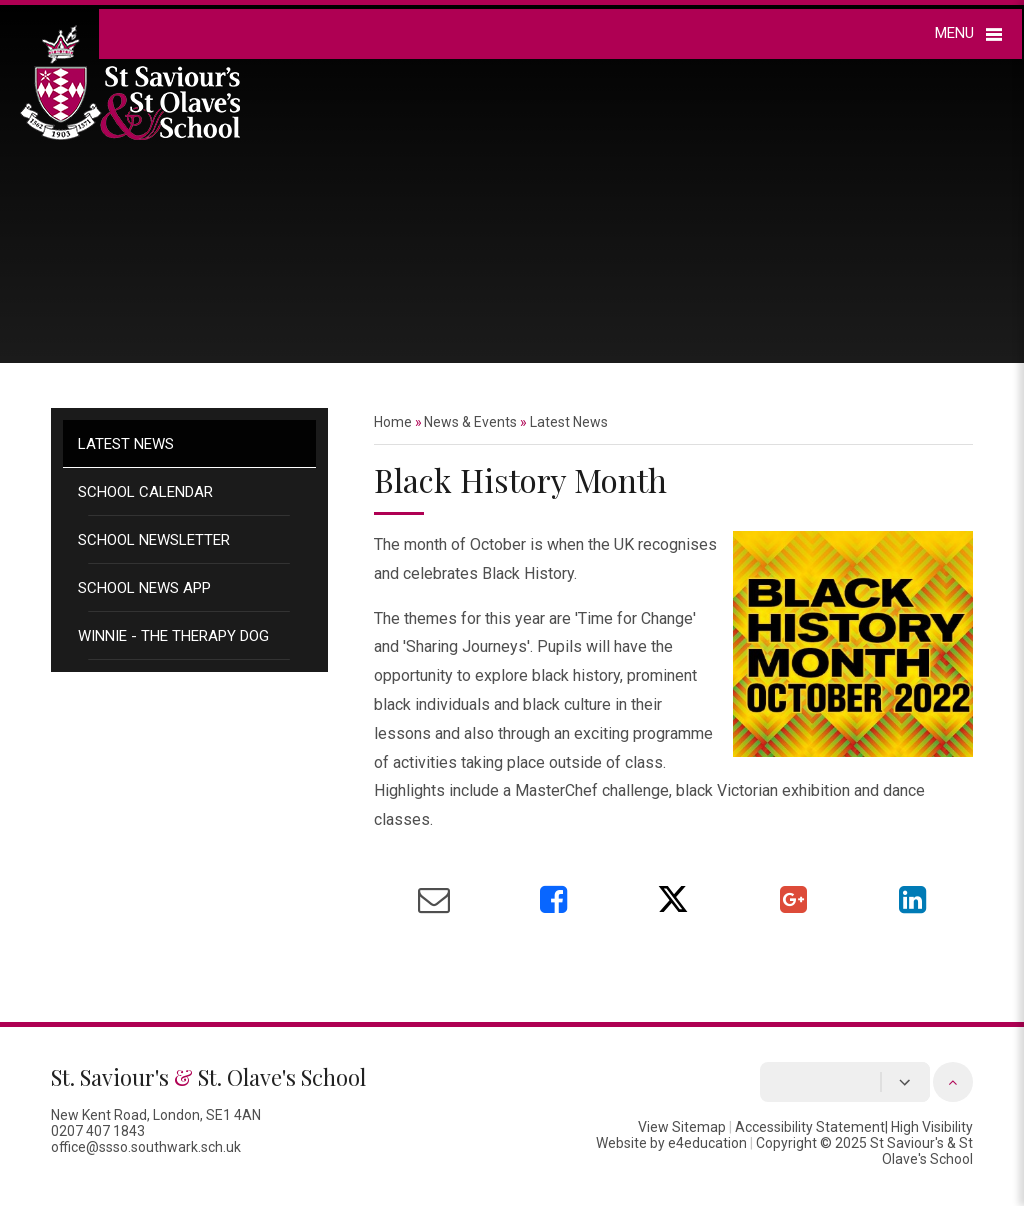 The image size is (1024, 1206). What do you see at coordinates (173, 636) in the screenshot?
I see `Winnie - the therapy dog` at bounding box center [173, 636].